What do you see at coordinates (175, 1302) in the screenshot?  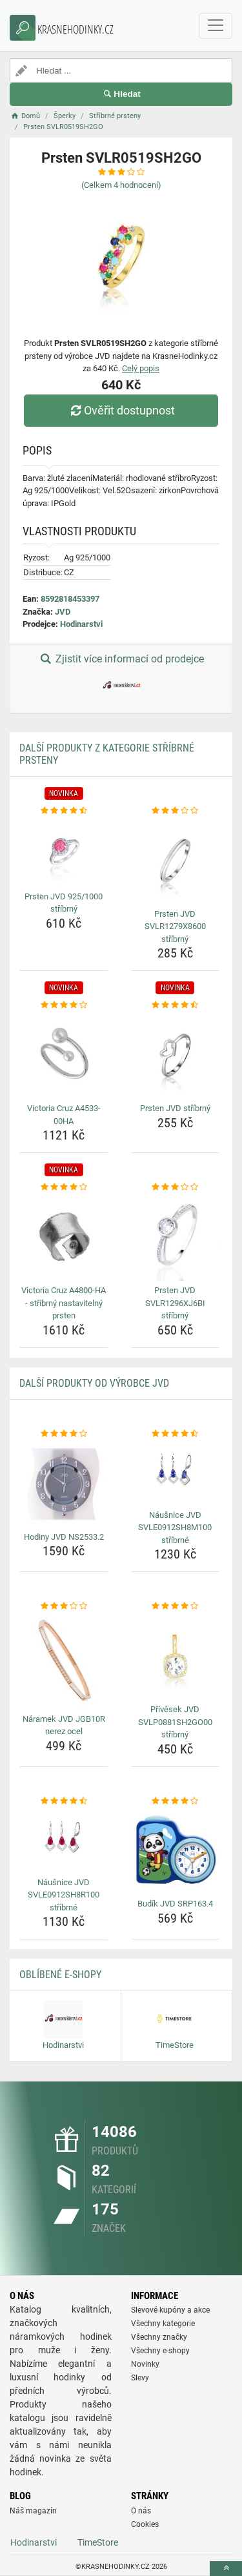 I see `Prsten JVD SVLR1296XJ6BI stříbrný [prsten-jvd-svlr1296xj6bi-stribrny-name]` at bounding box center [175, 1302].